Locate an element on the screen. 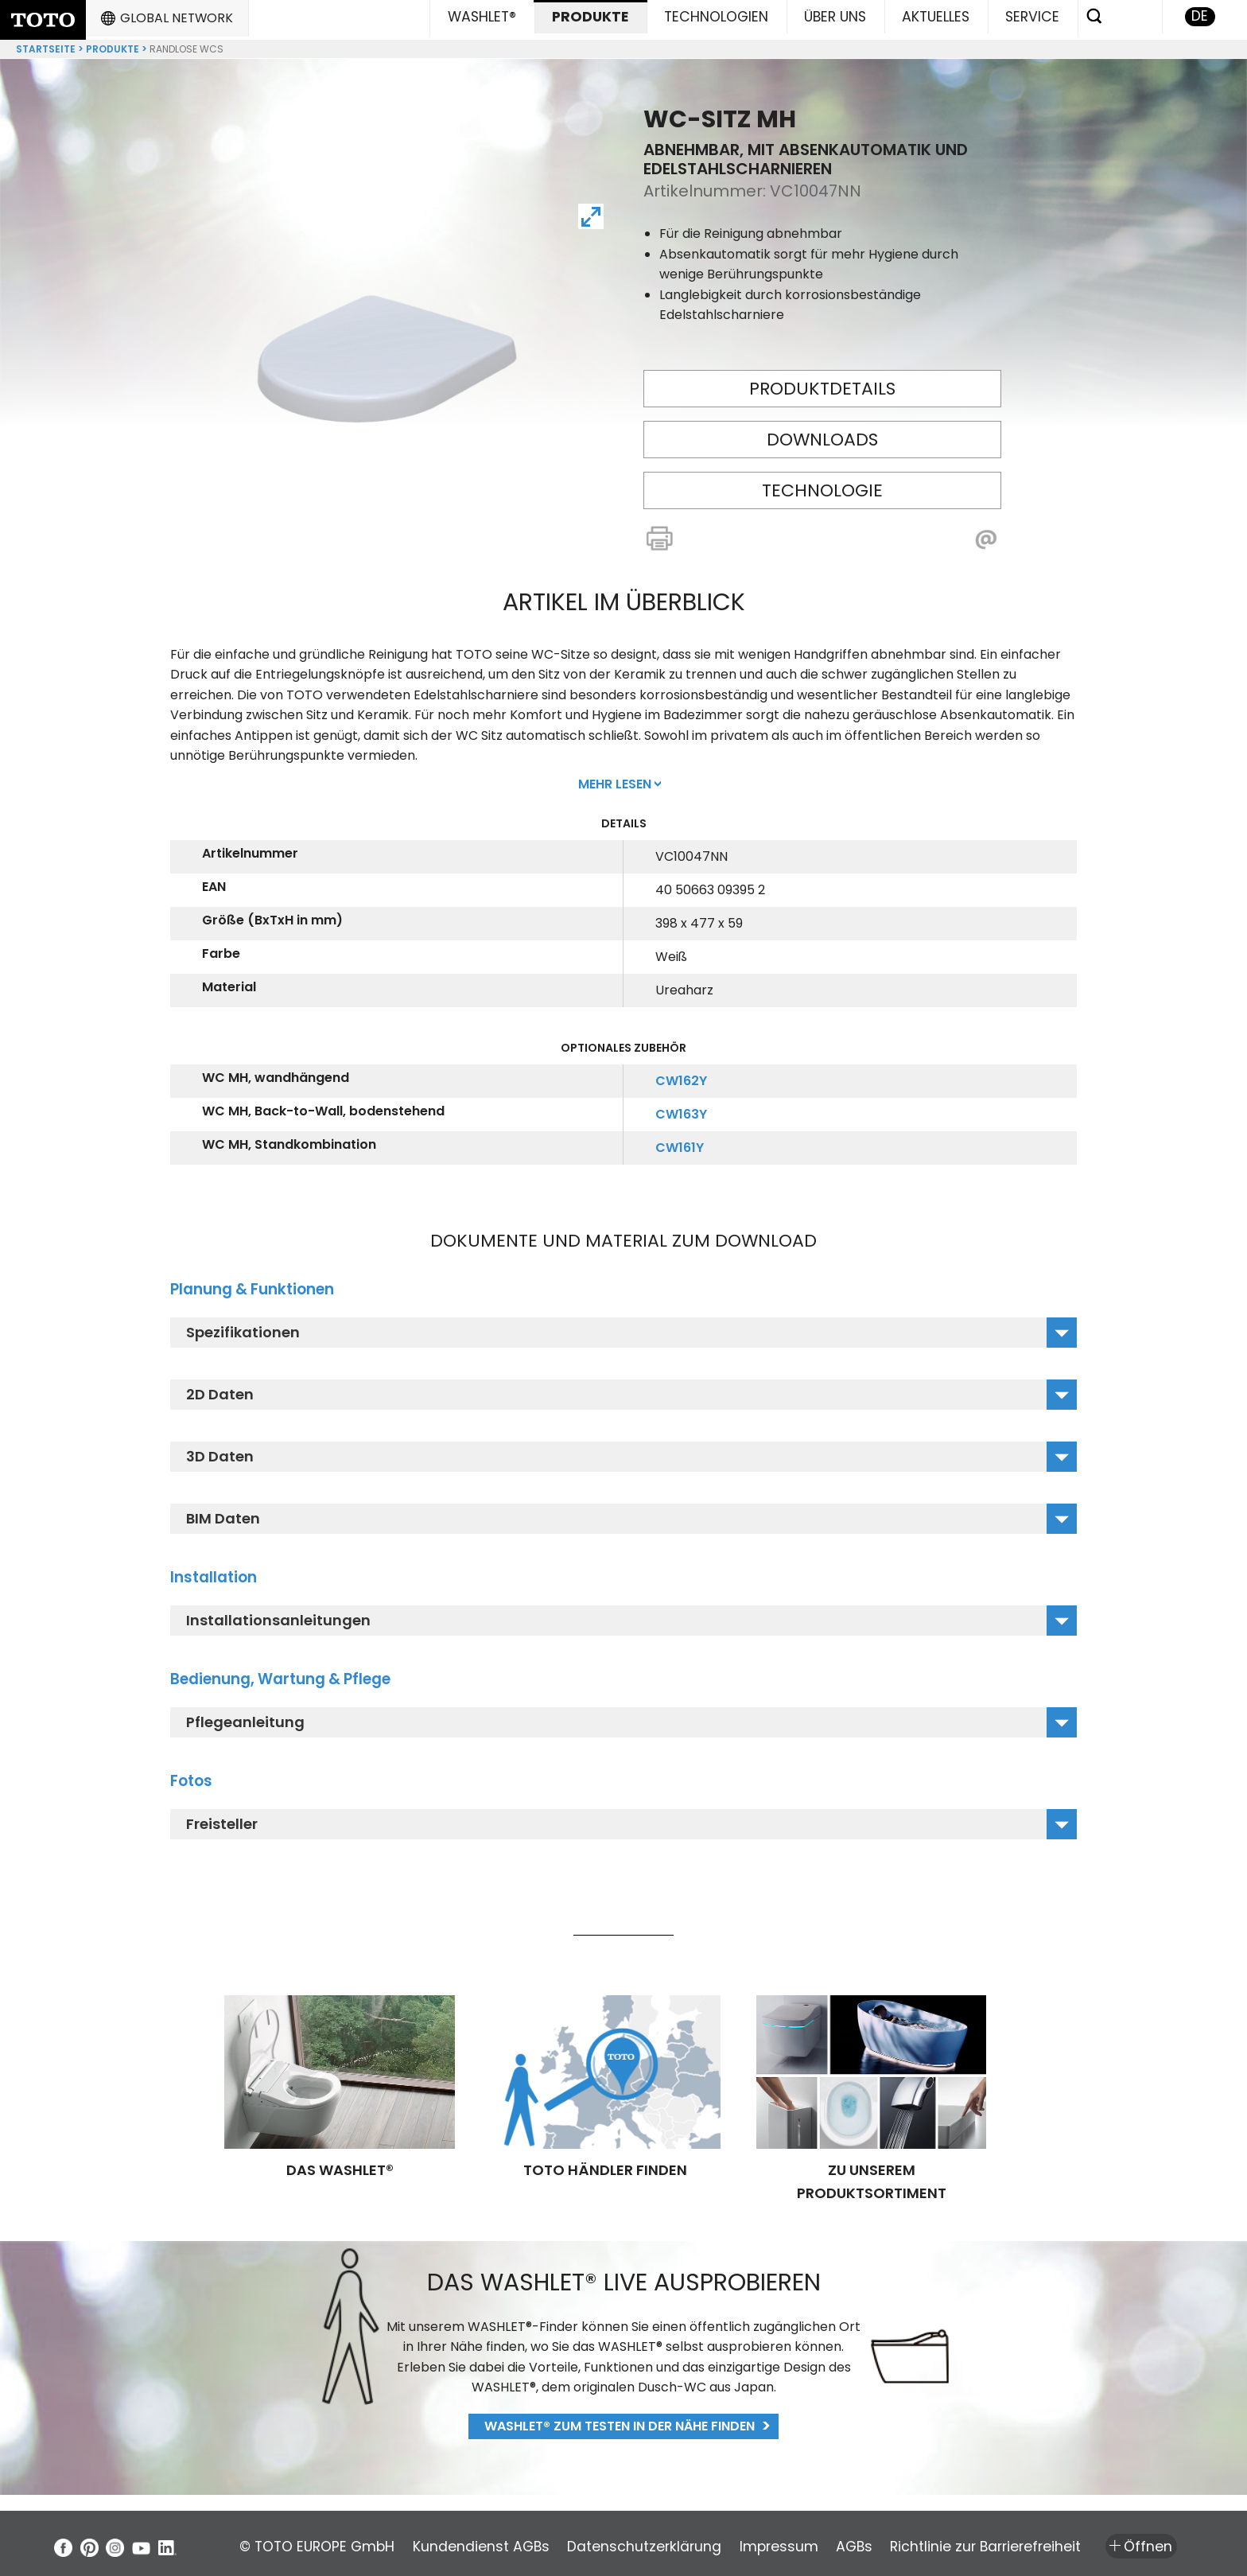 This screenshot has width=1247, height=2576. WASHLET® zum Testen in der Nähe finden is located at coordinates (619, 2420).